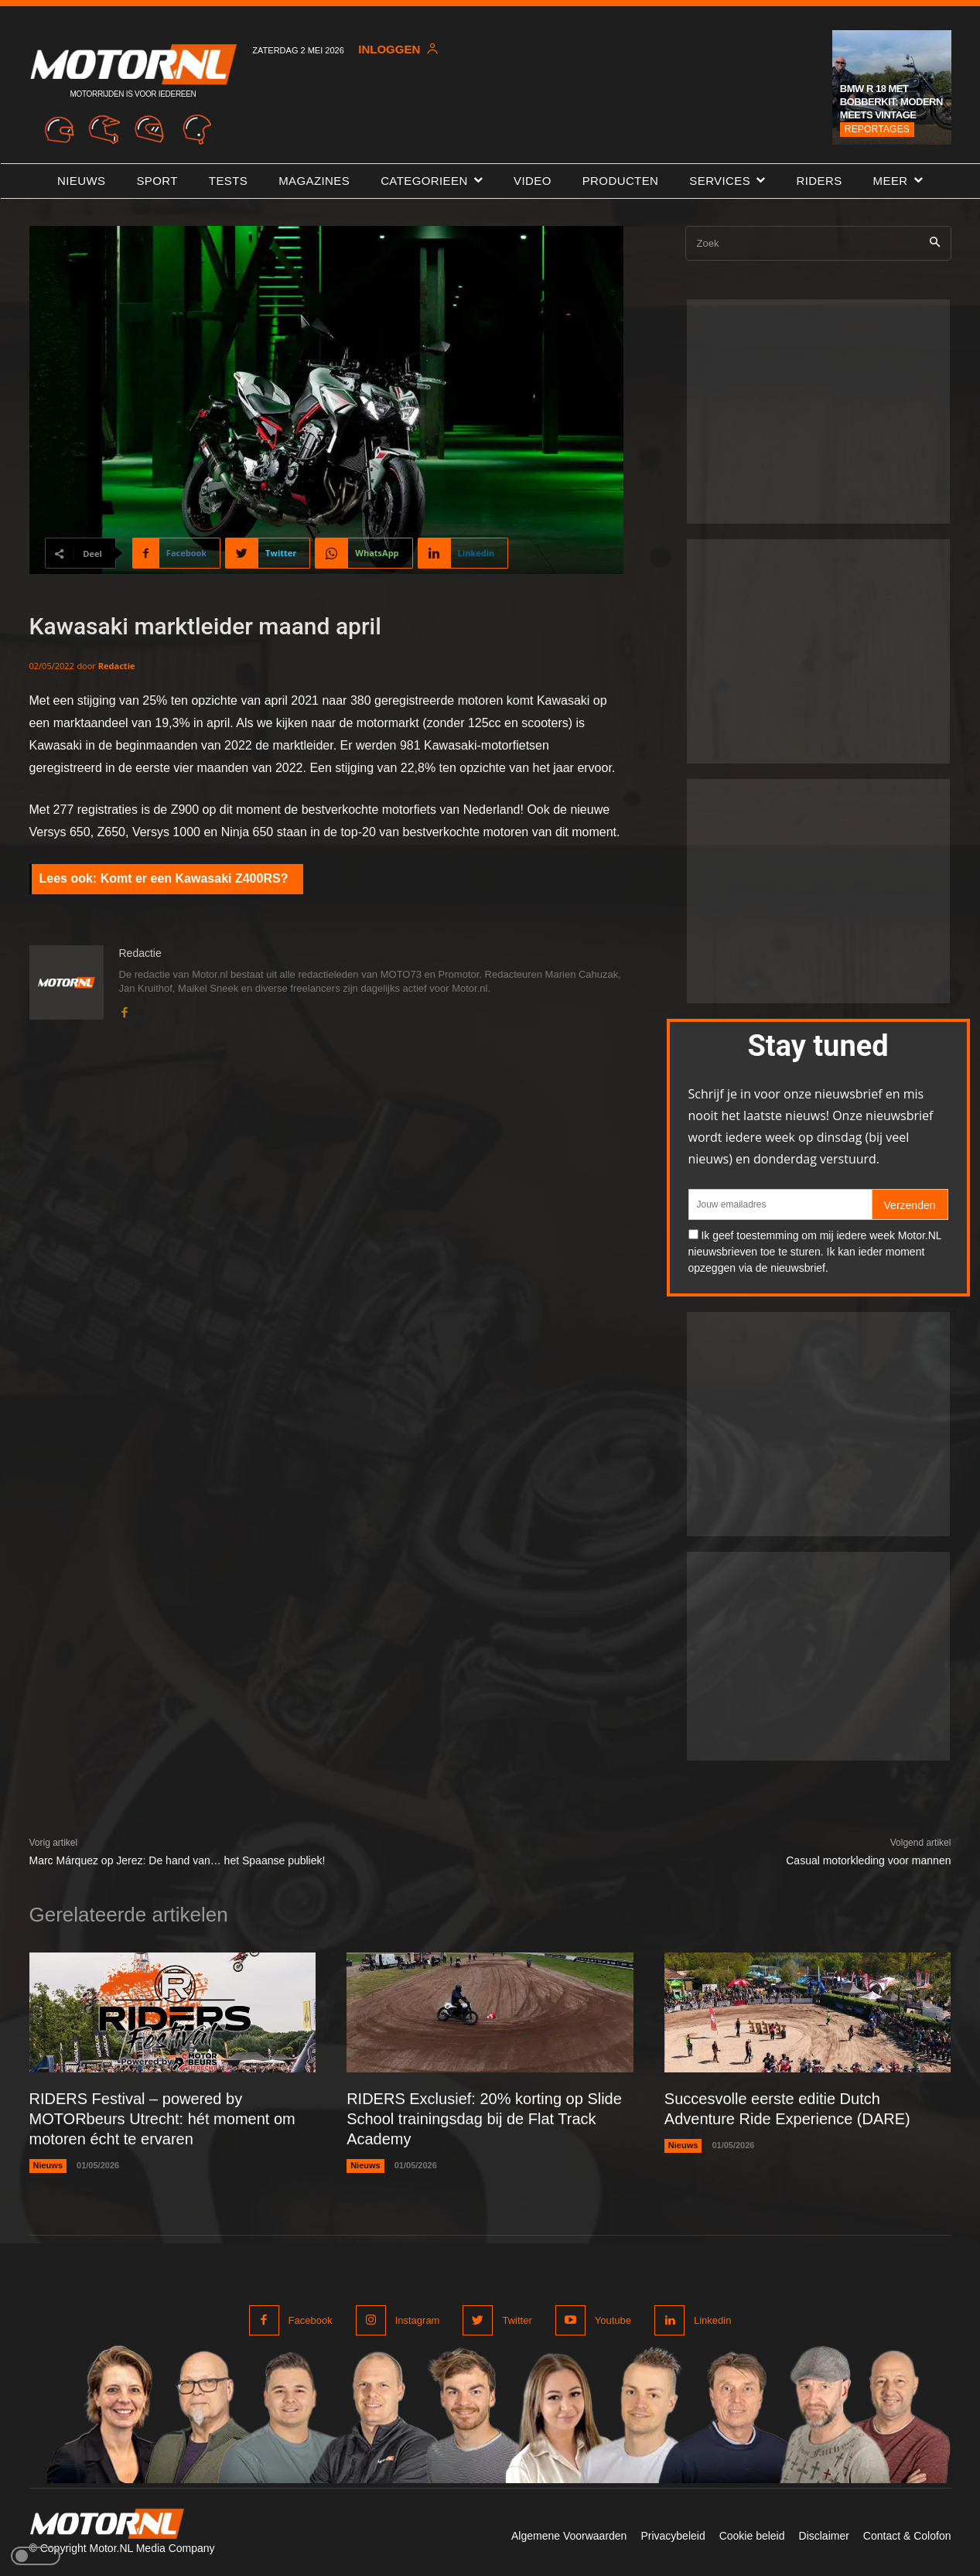 The width and height of the screenshot is (980, 2576). What do you see at coordinates (907, 2536) in the screenshot?
I see `Contact & Colofon` at bounding box center [907, 2536].